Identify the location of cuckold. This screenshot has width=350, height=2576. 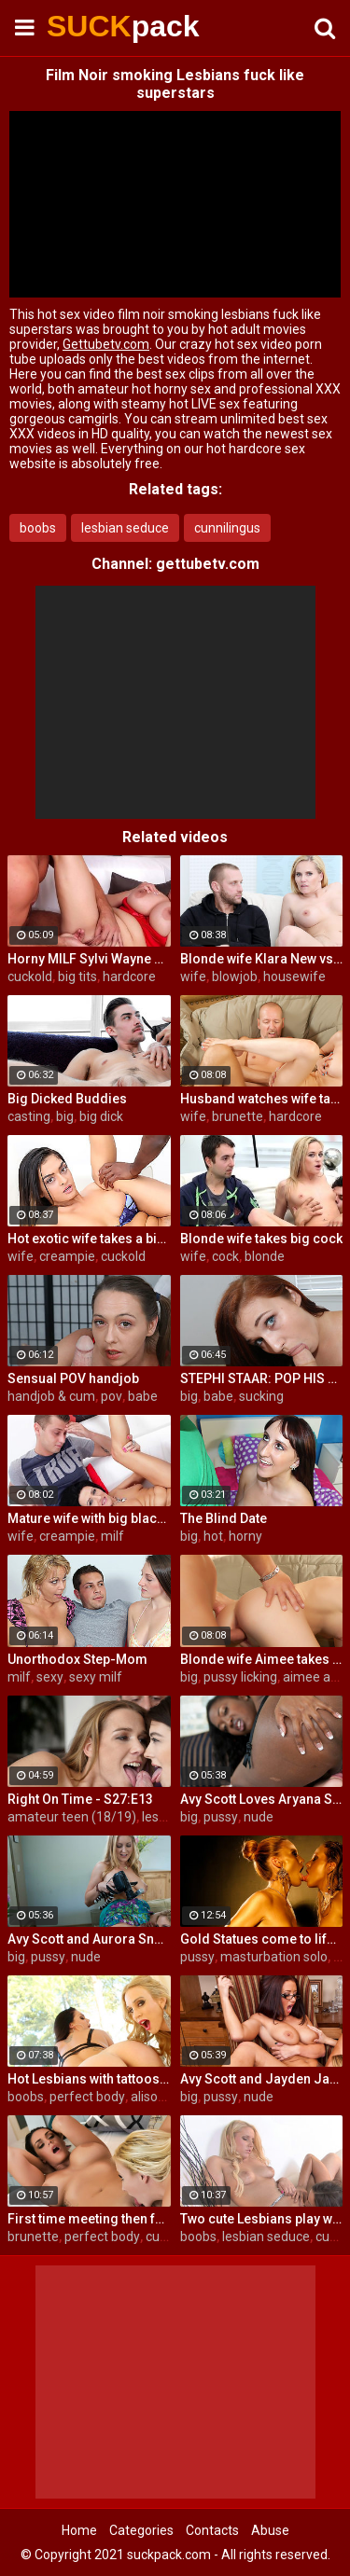
(29, 976).